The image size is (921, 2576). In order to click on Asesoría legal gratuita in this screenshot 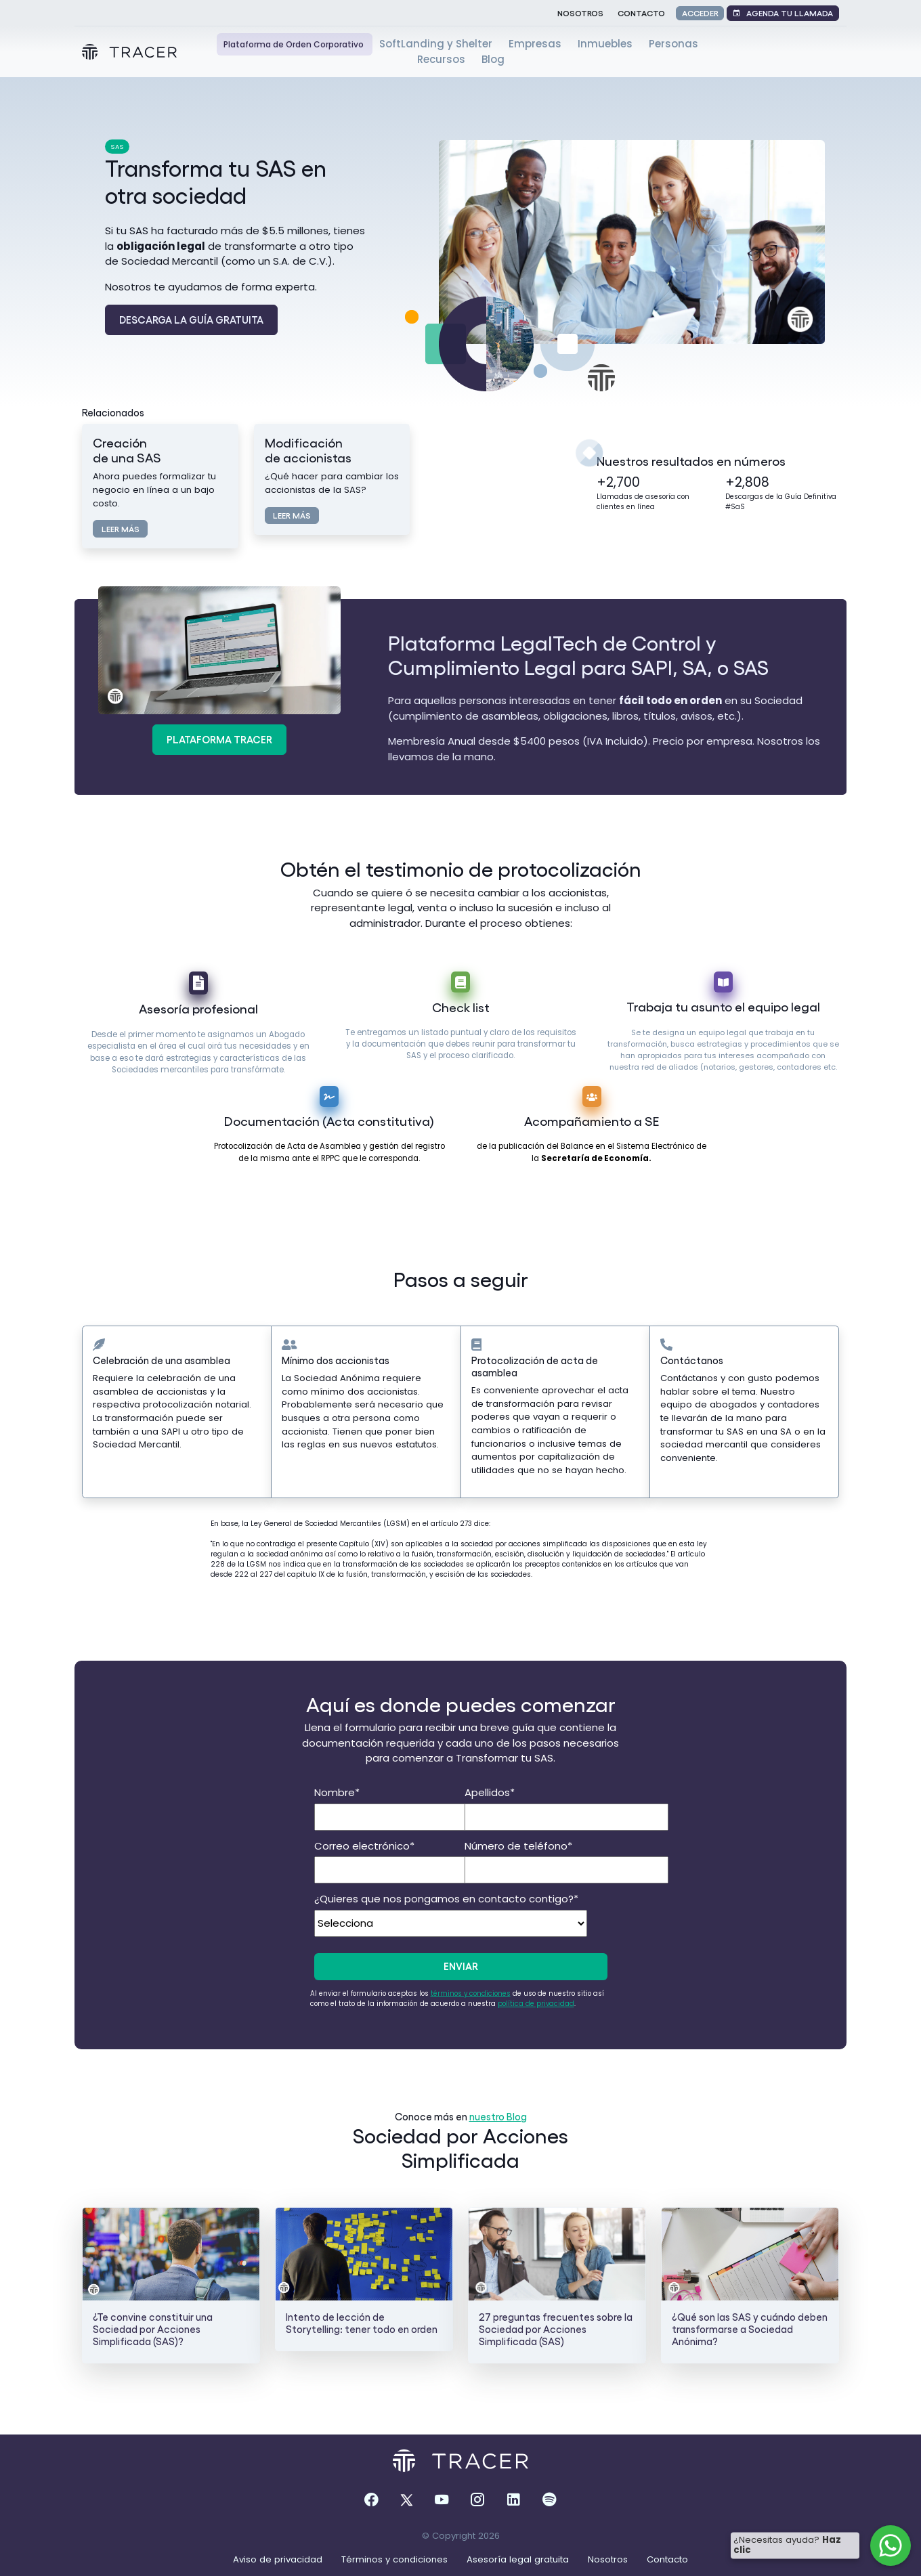, I will do `click(519, 2559)`.